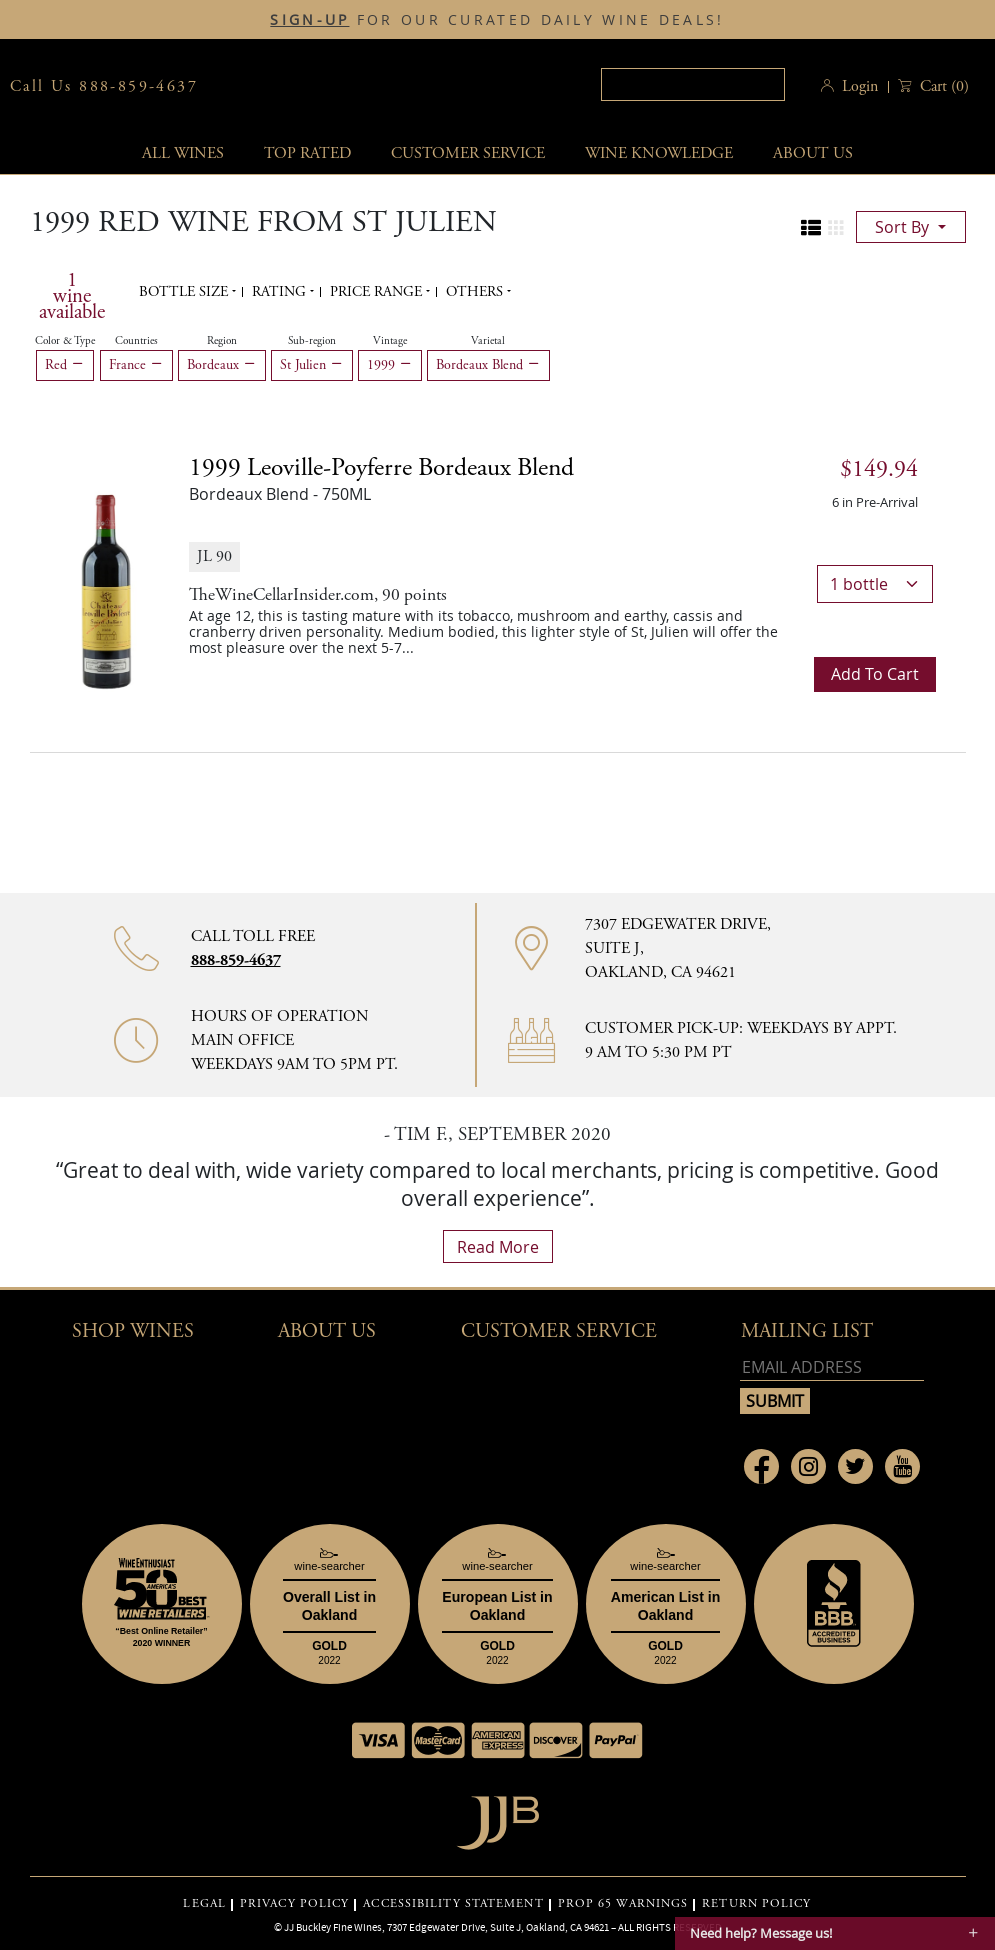 This screenshot has height=1950, width=995. What do you see at coordinates (136, 341) in the screenshot?
I see `Countries` at bounding box center [136, 341].